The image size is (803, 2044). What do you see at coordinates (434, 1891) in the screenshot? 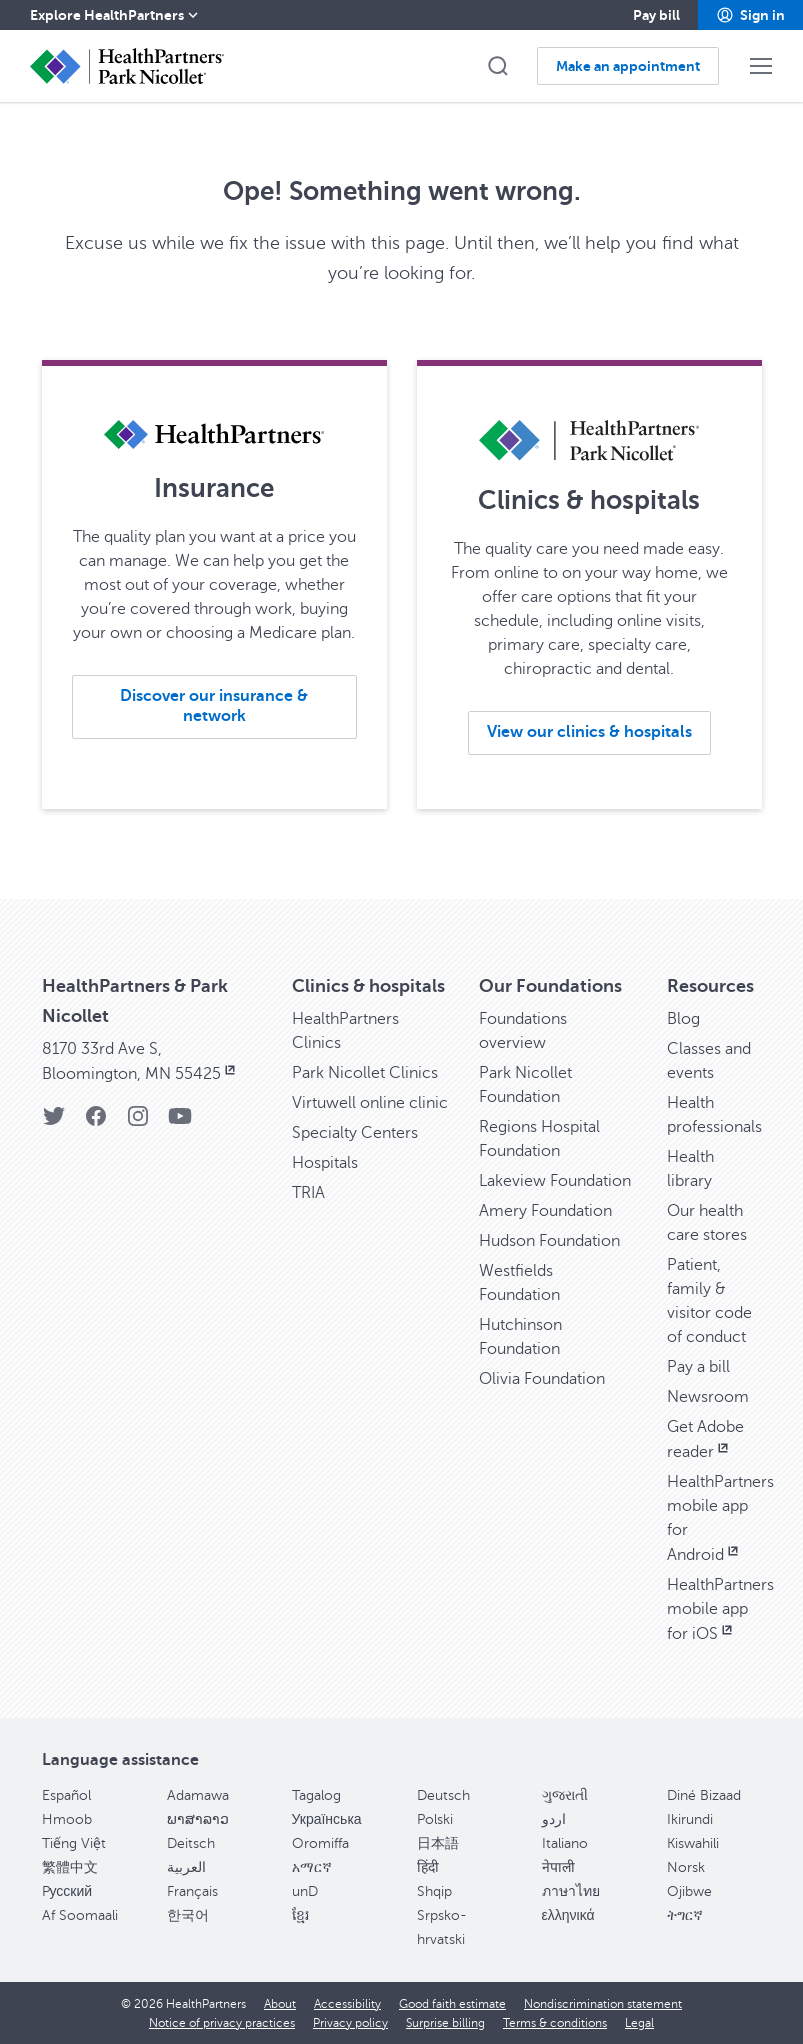
I see `Shqip` at bounding box center [434, 1891].